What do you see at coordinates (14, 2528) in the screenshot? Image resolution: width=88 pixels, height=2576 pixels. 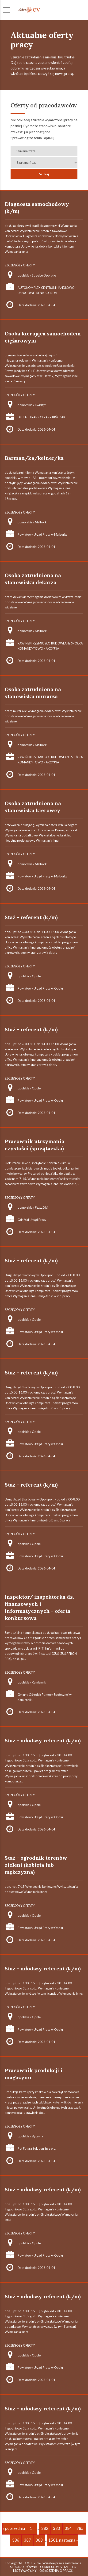 I see `« poprzednia` at bounding box center [14, 2528].